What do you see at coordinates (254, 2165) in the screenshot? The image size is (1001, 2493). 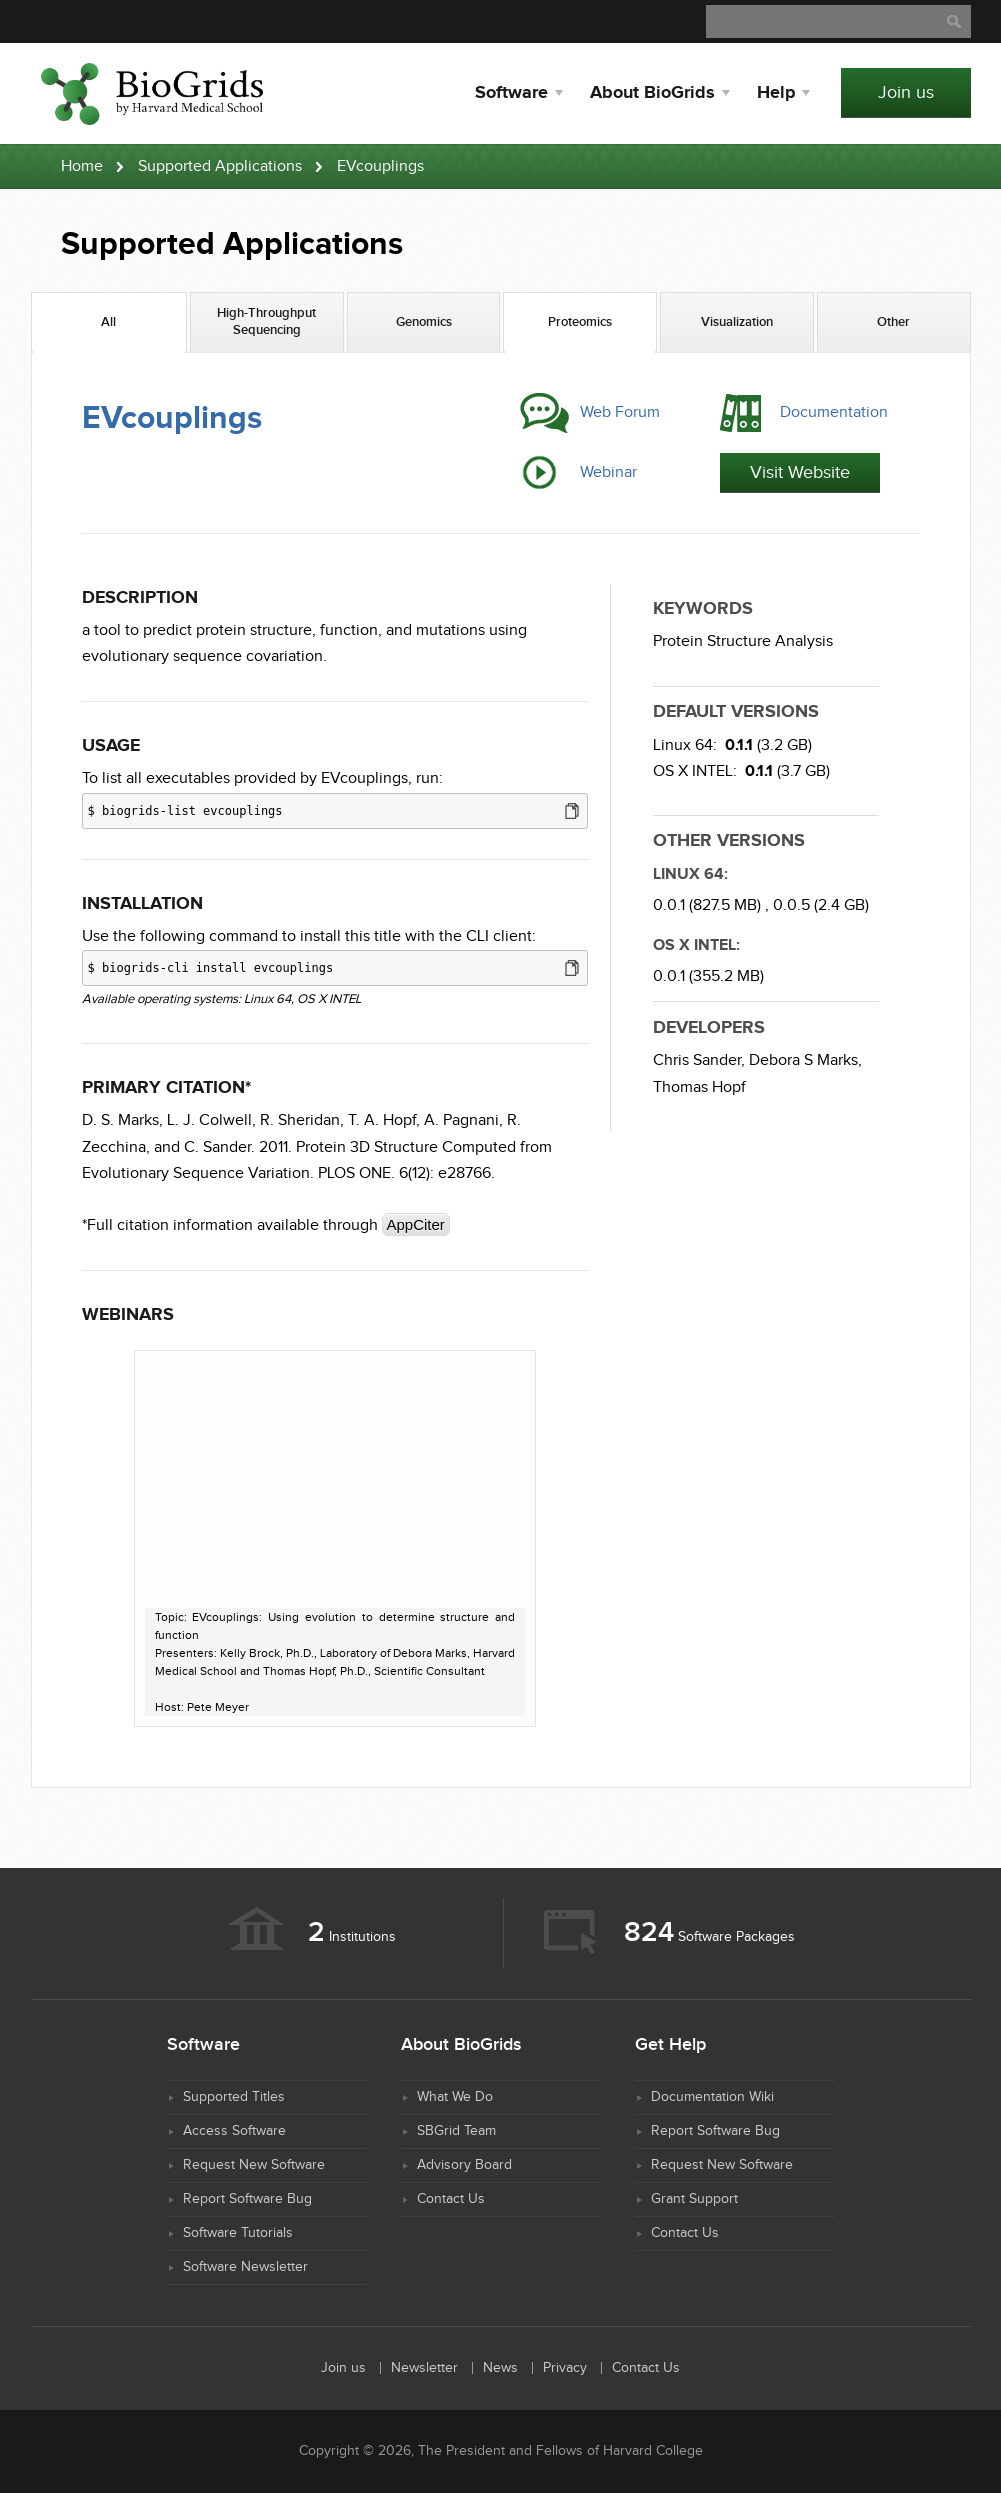 I see `Request New Software` at bounding box center [254, 2165].